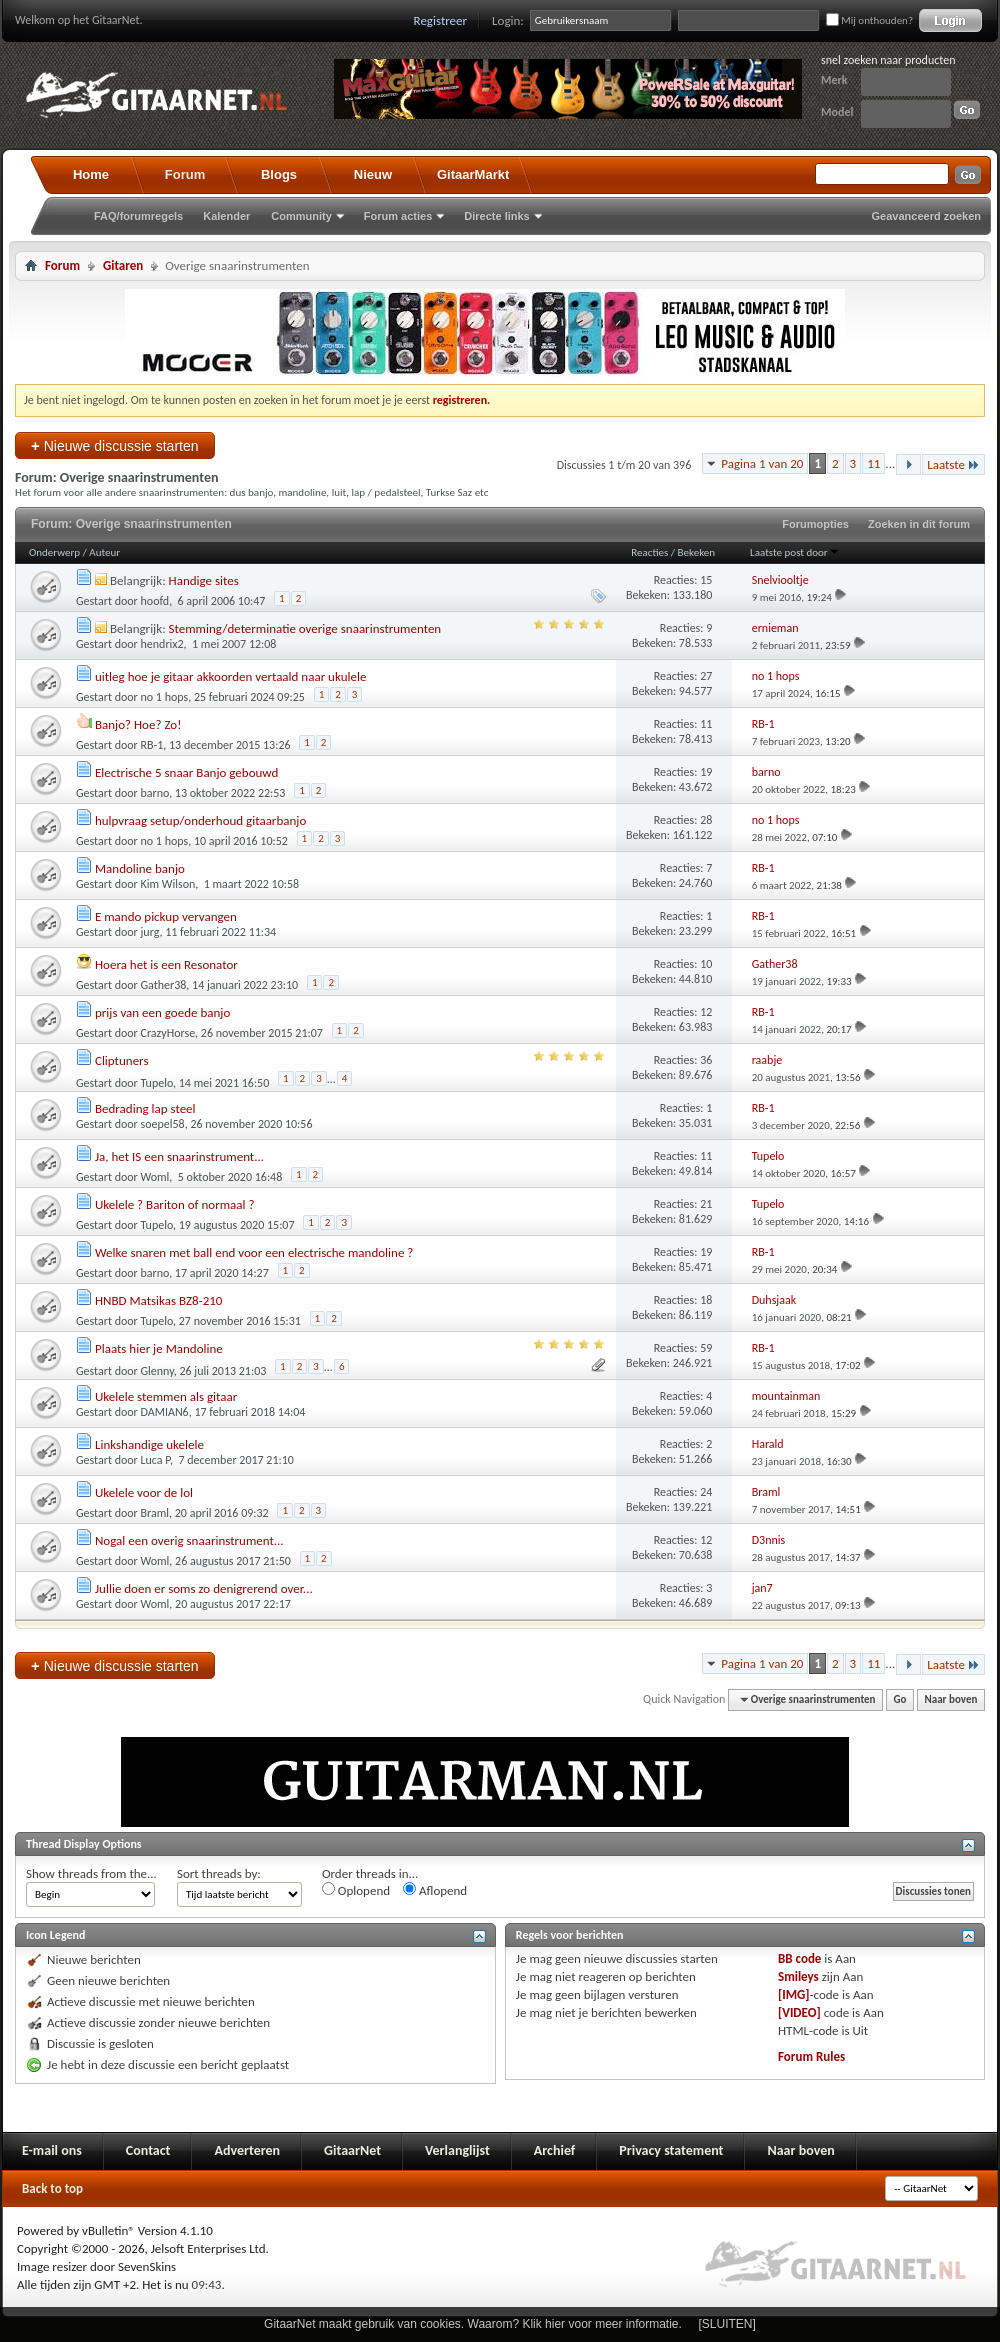 This screenshot has height=2342, width=1000. What do you see at coordinates (155, 1177) in the screenshot?
I see `Woml` at bounding box center [155, 1177].